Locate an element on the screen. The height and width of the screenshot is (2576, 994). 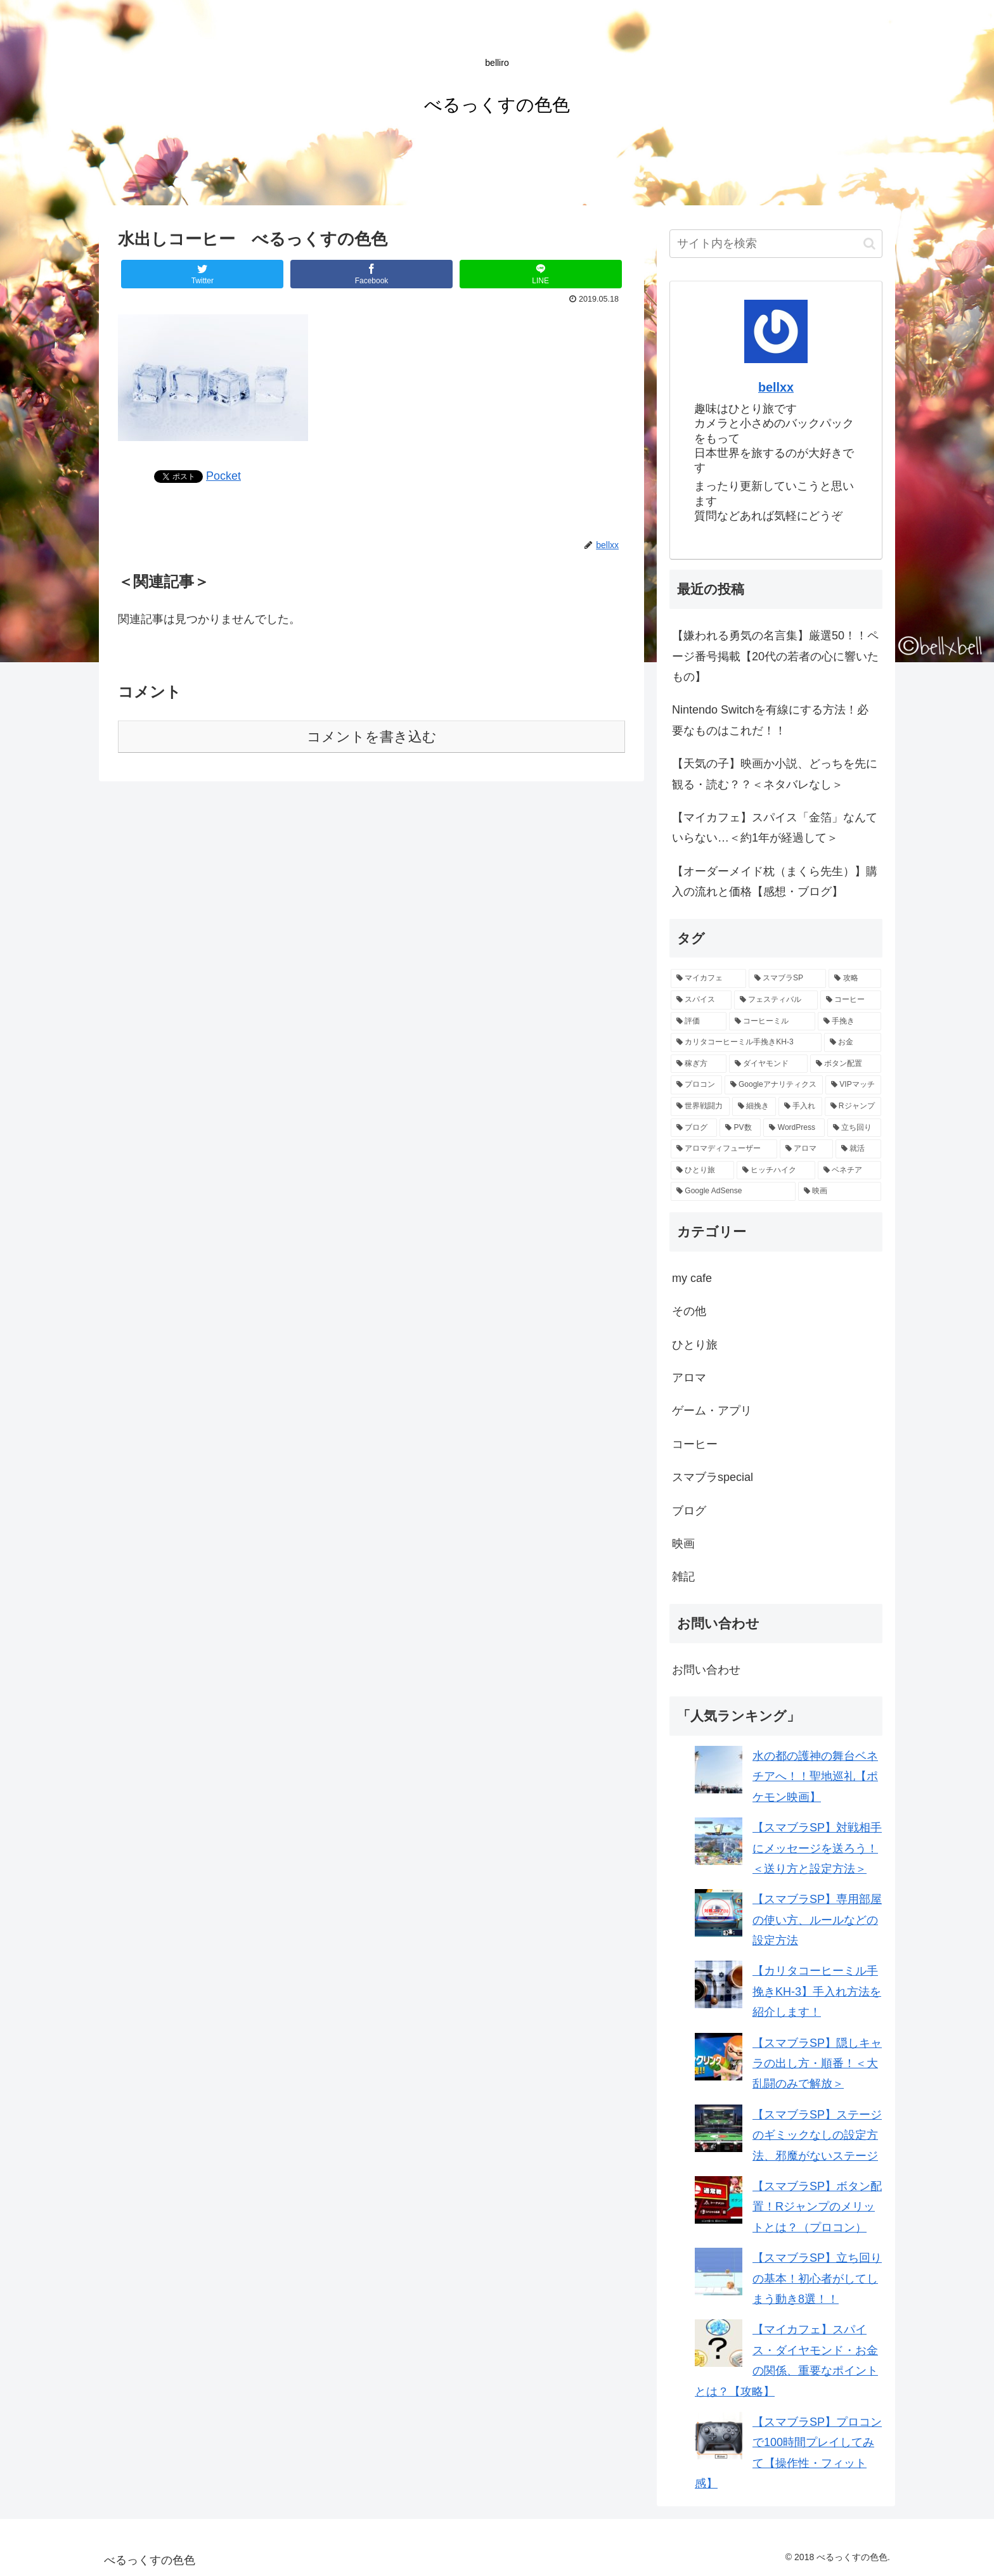
[フェスティバル (5個の項目)] is located at coordinates (776, 999).